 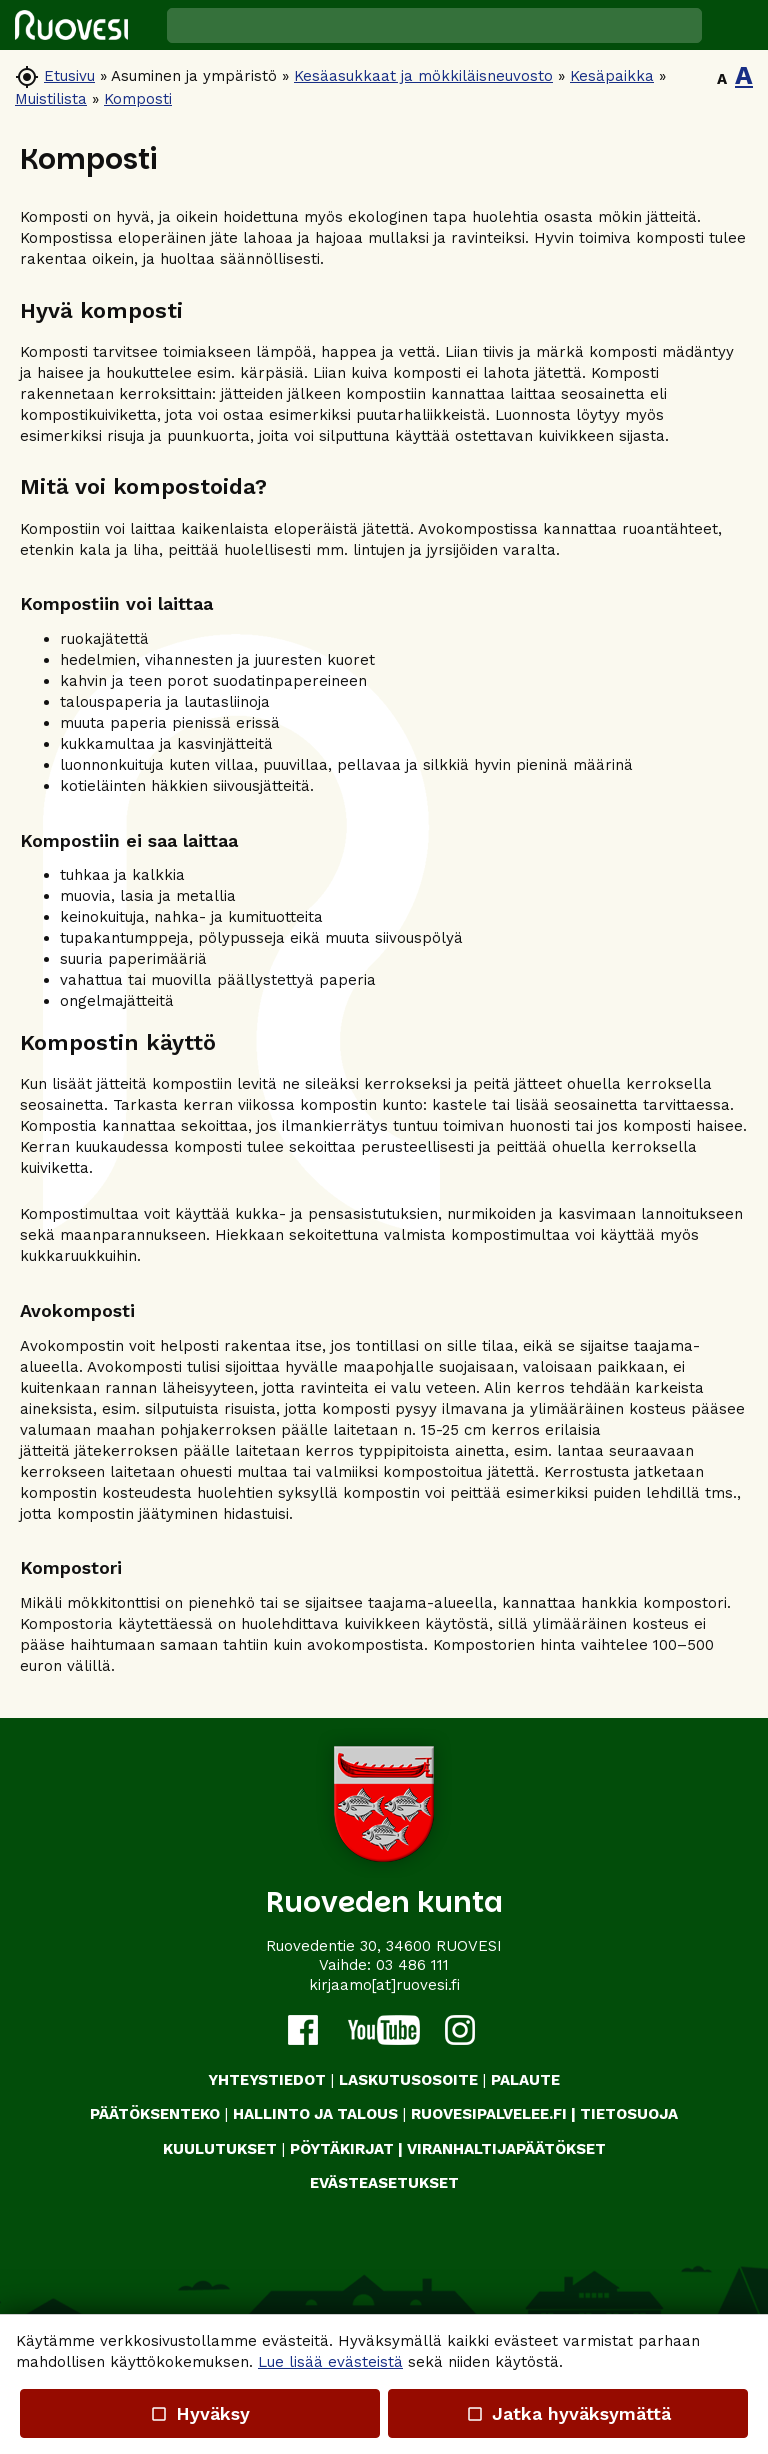 What do you see at coordinates (423, 76) in the screenshot?
I see `Kesäasukkaat ja mökkiläisneuvosto` at bounding box center [423, 76].